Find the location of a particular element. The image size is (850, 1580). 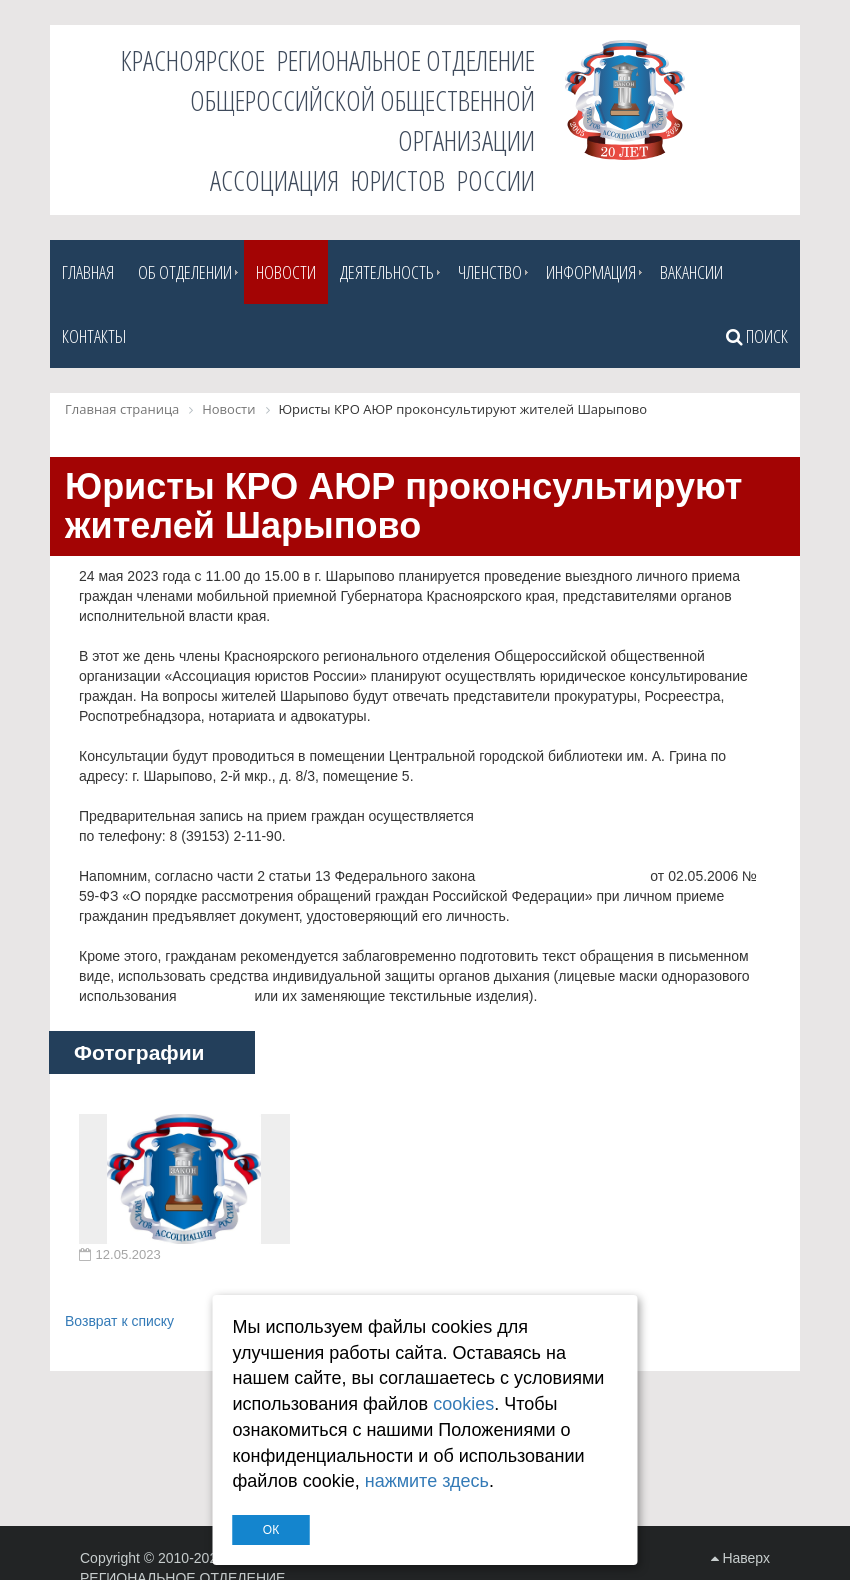

Новости is located at coordinates (286, 272).